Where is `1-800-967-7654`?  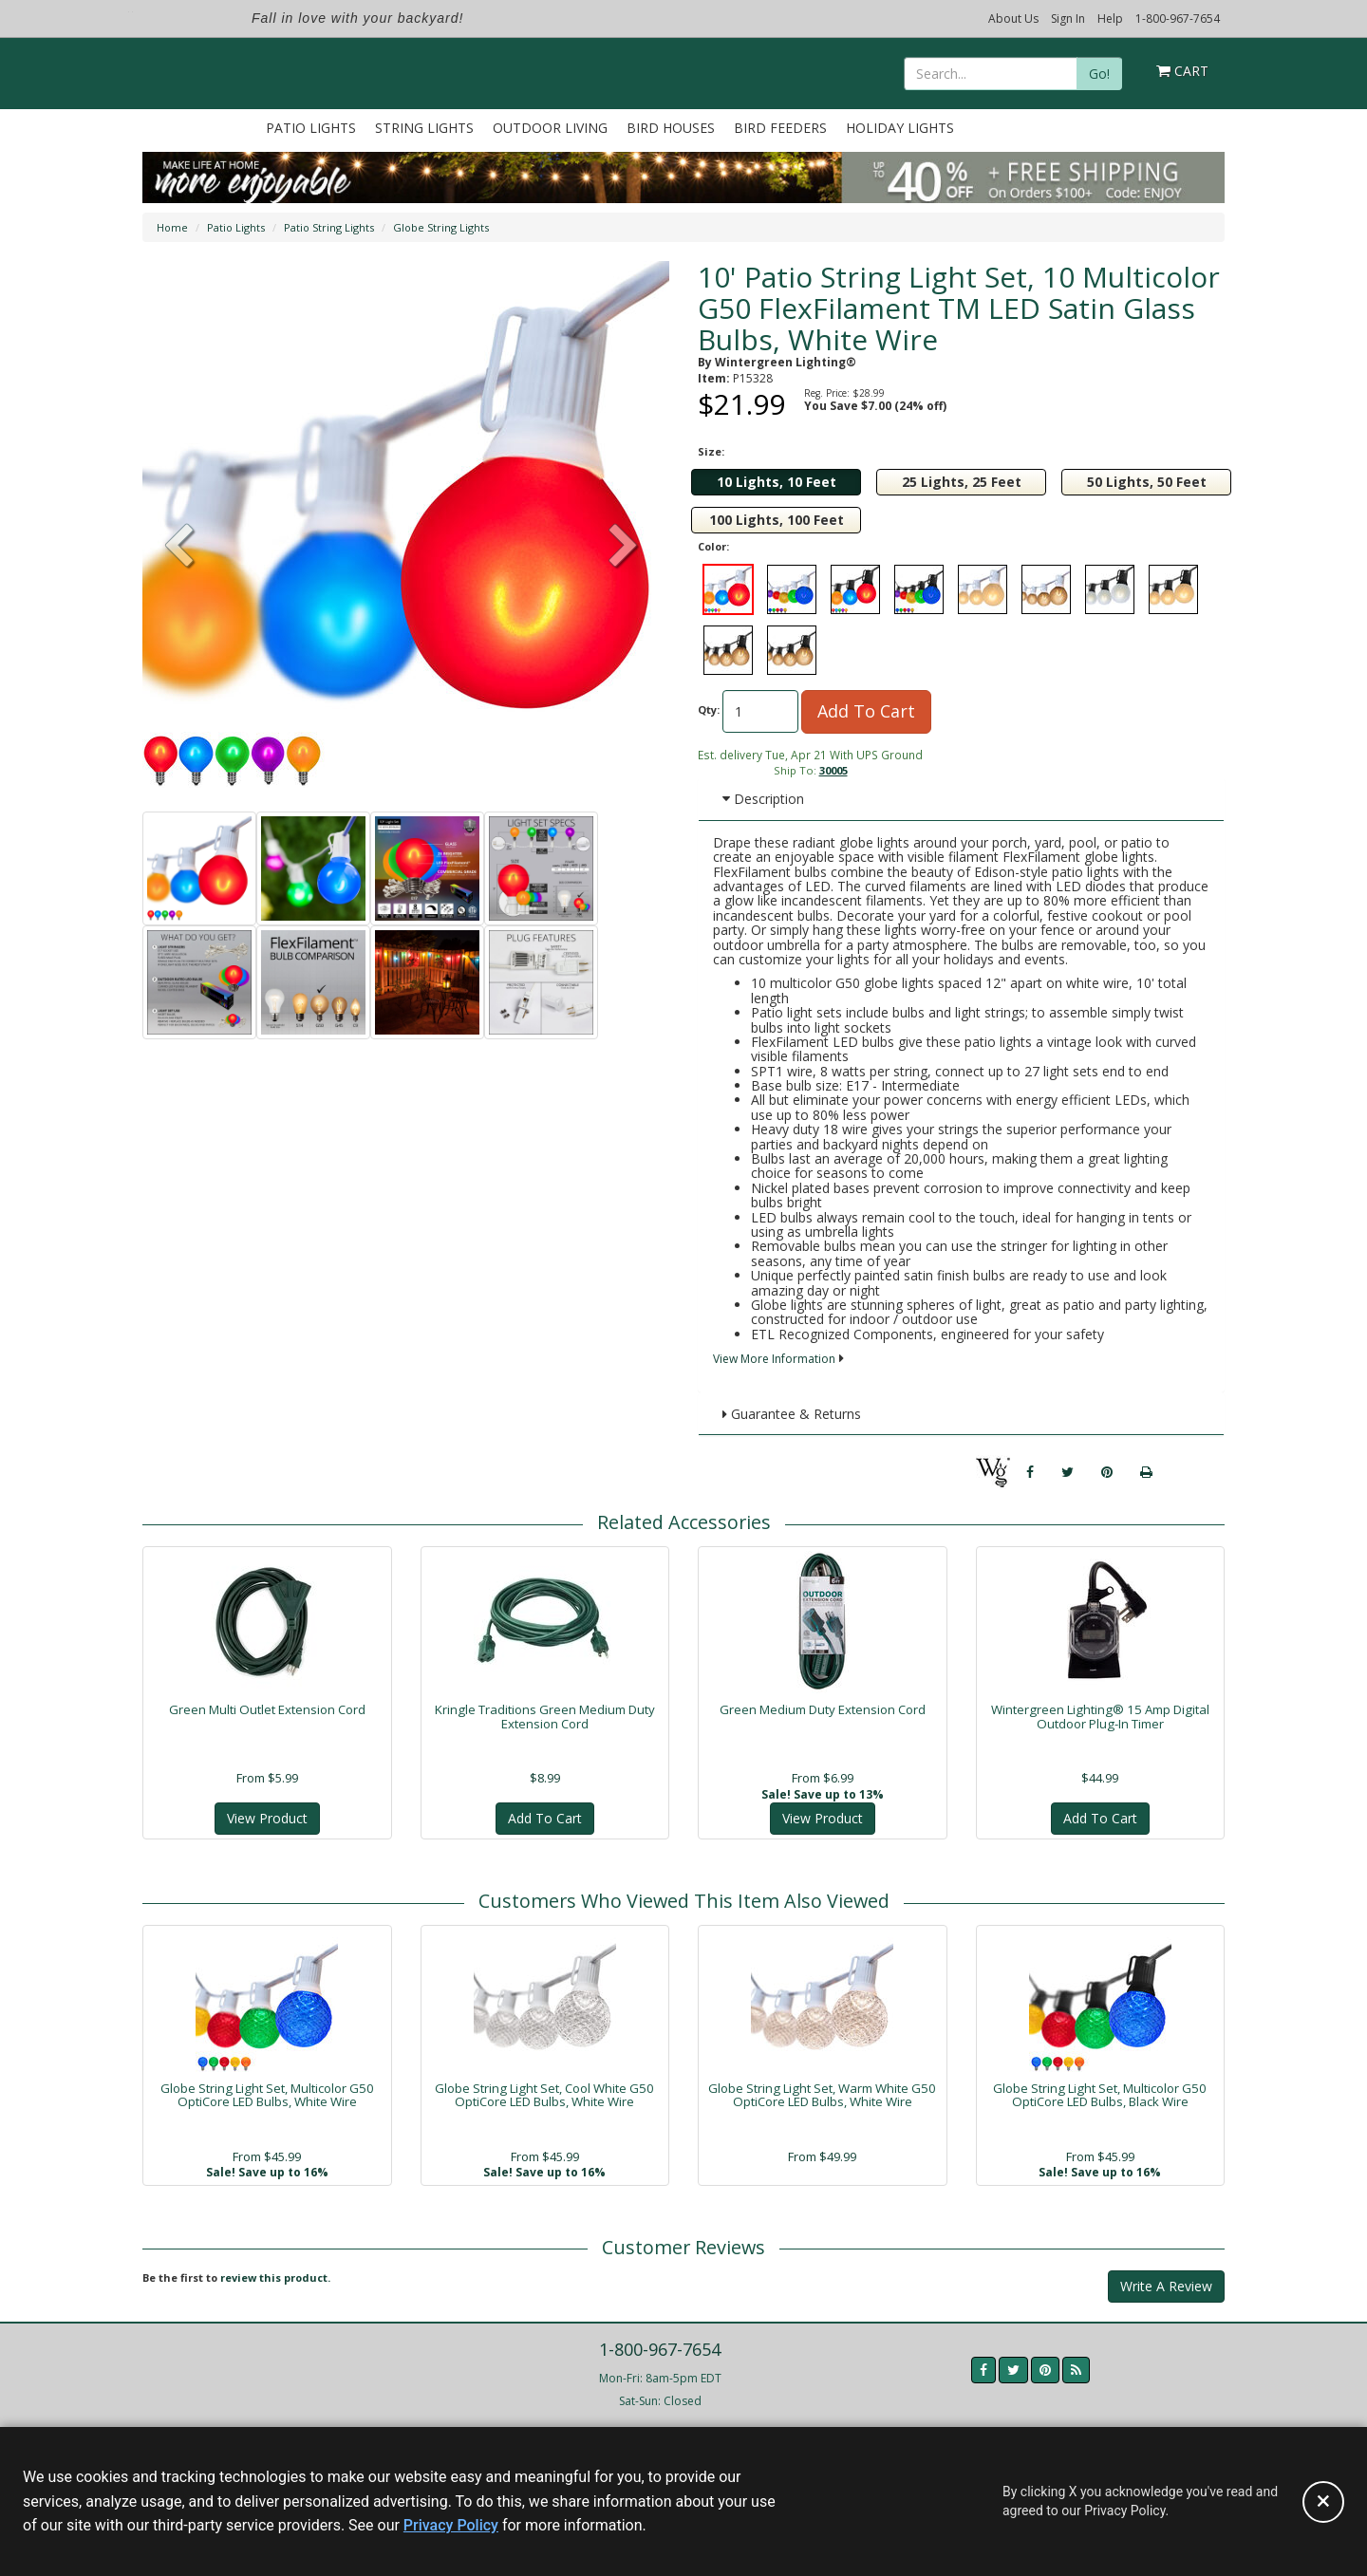 1-800-967-7654 is located at coordinates (1177, 18).